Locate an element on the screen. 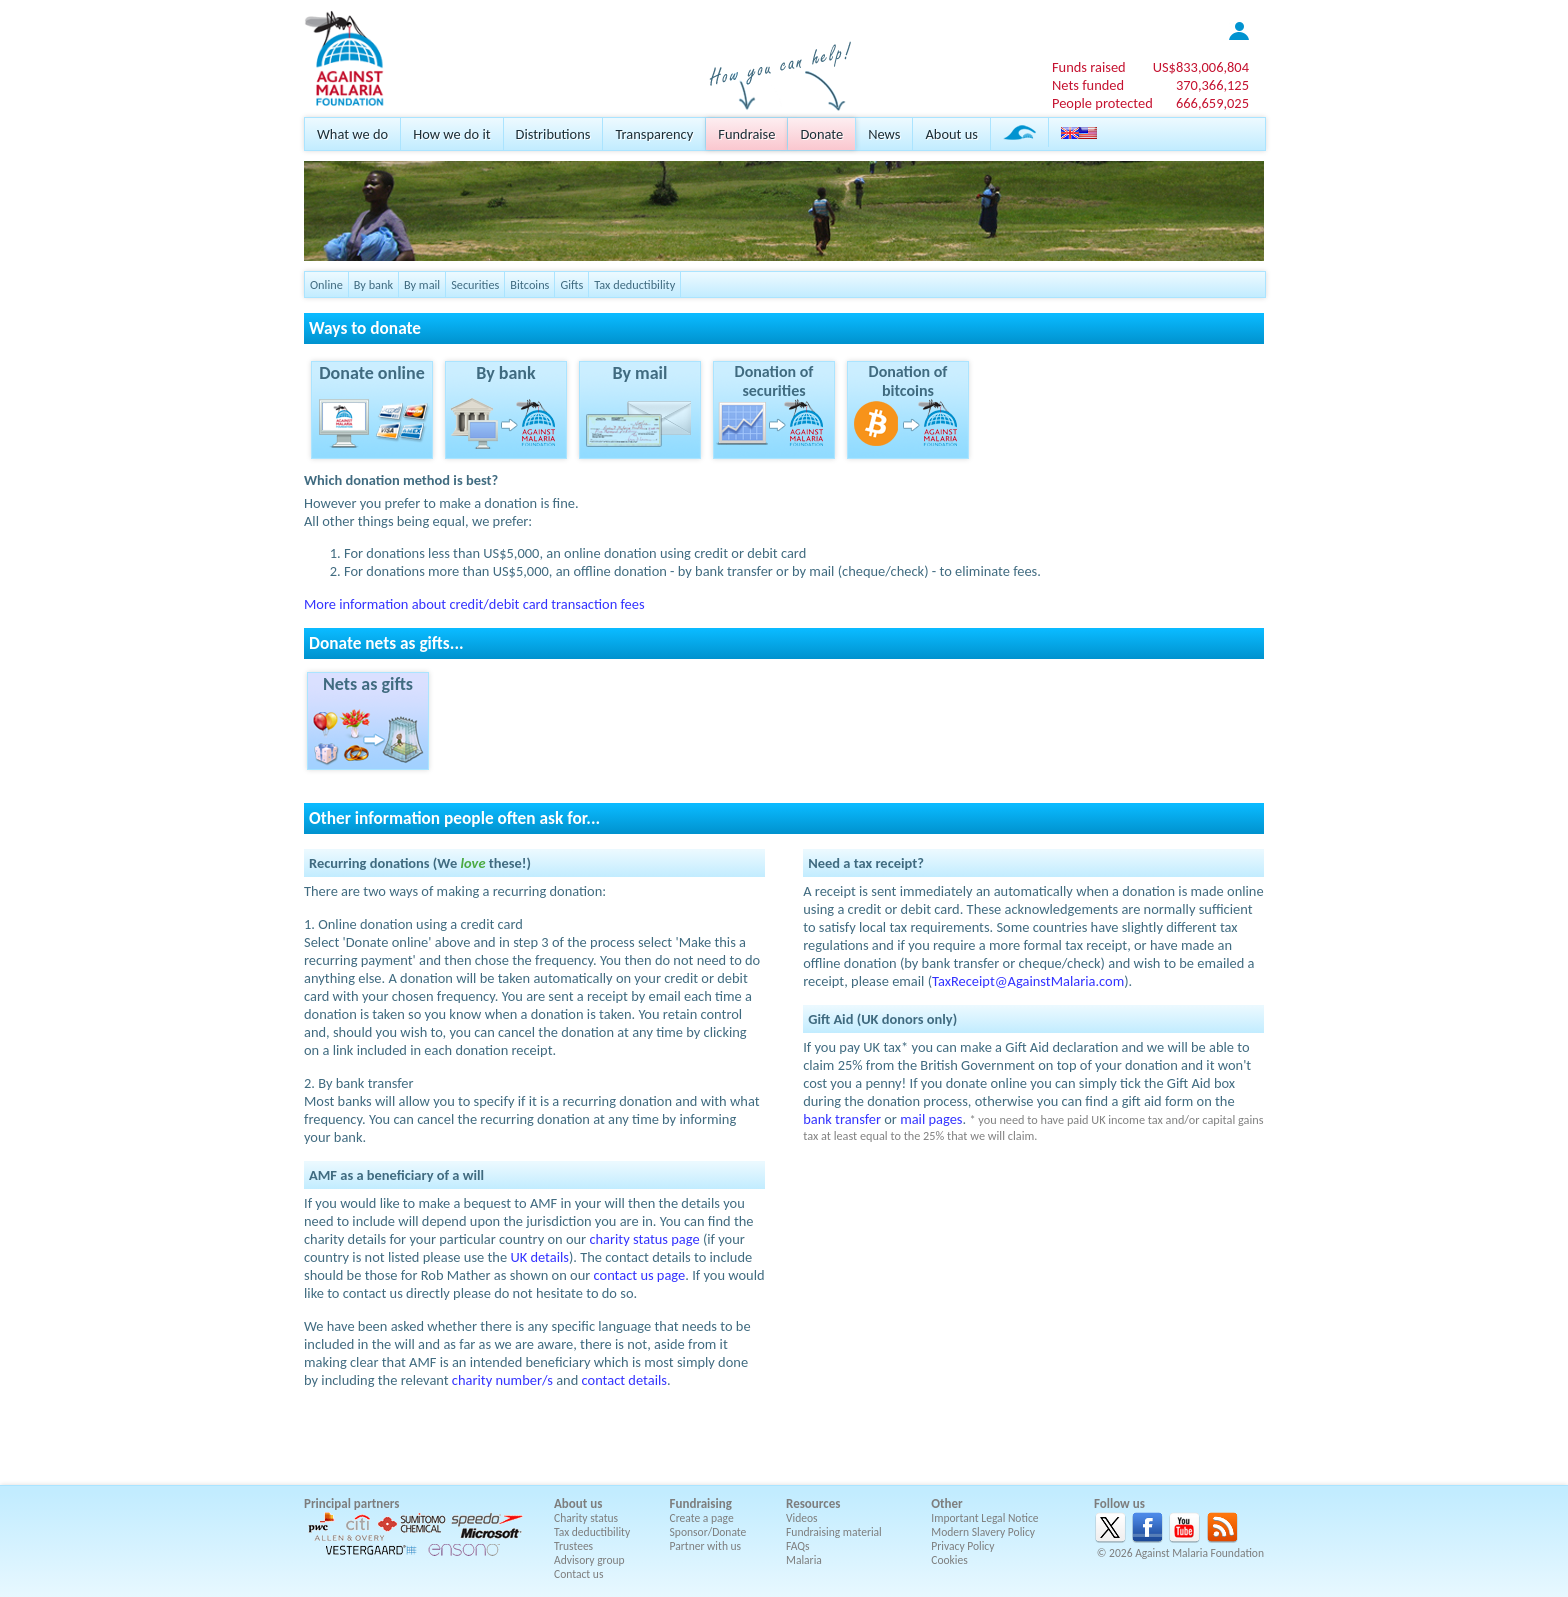 This screenshot has height=1597, width=1568. Important Legal Notice is located at coordinates (984, 1518).